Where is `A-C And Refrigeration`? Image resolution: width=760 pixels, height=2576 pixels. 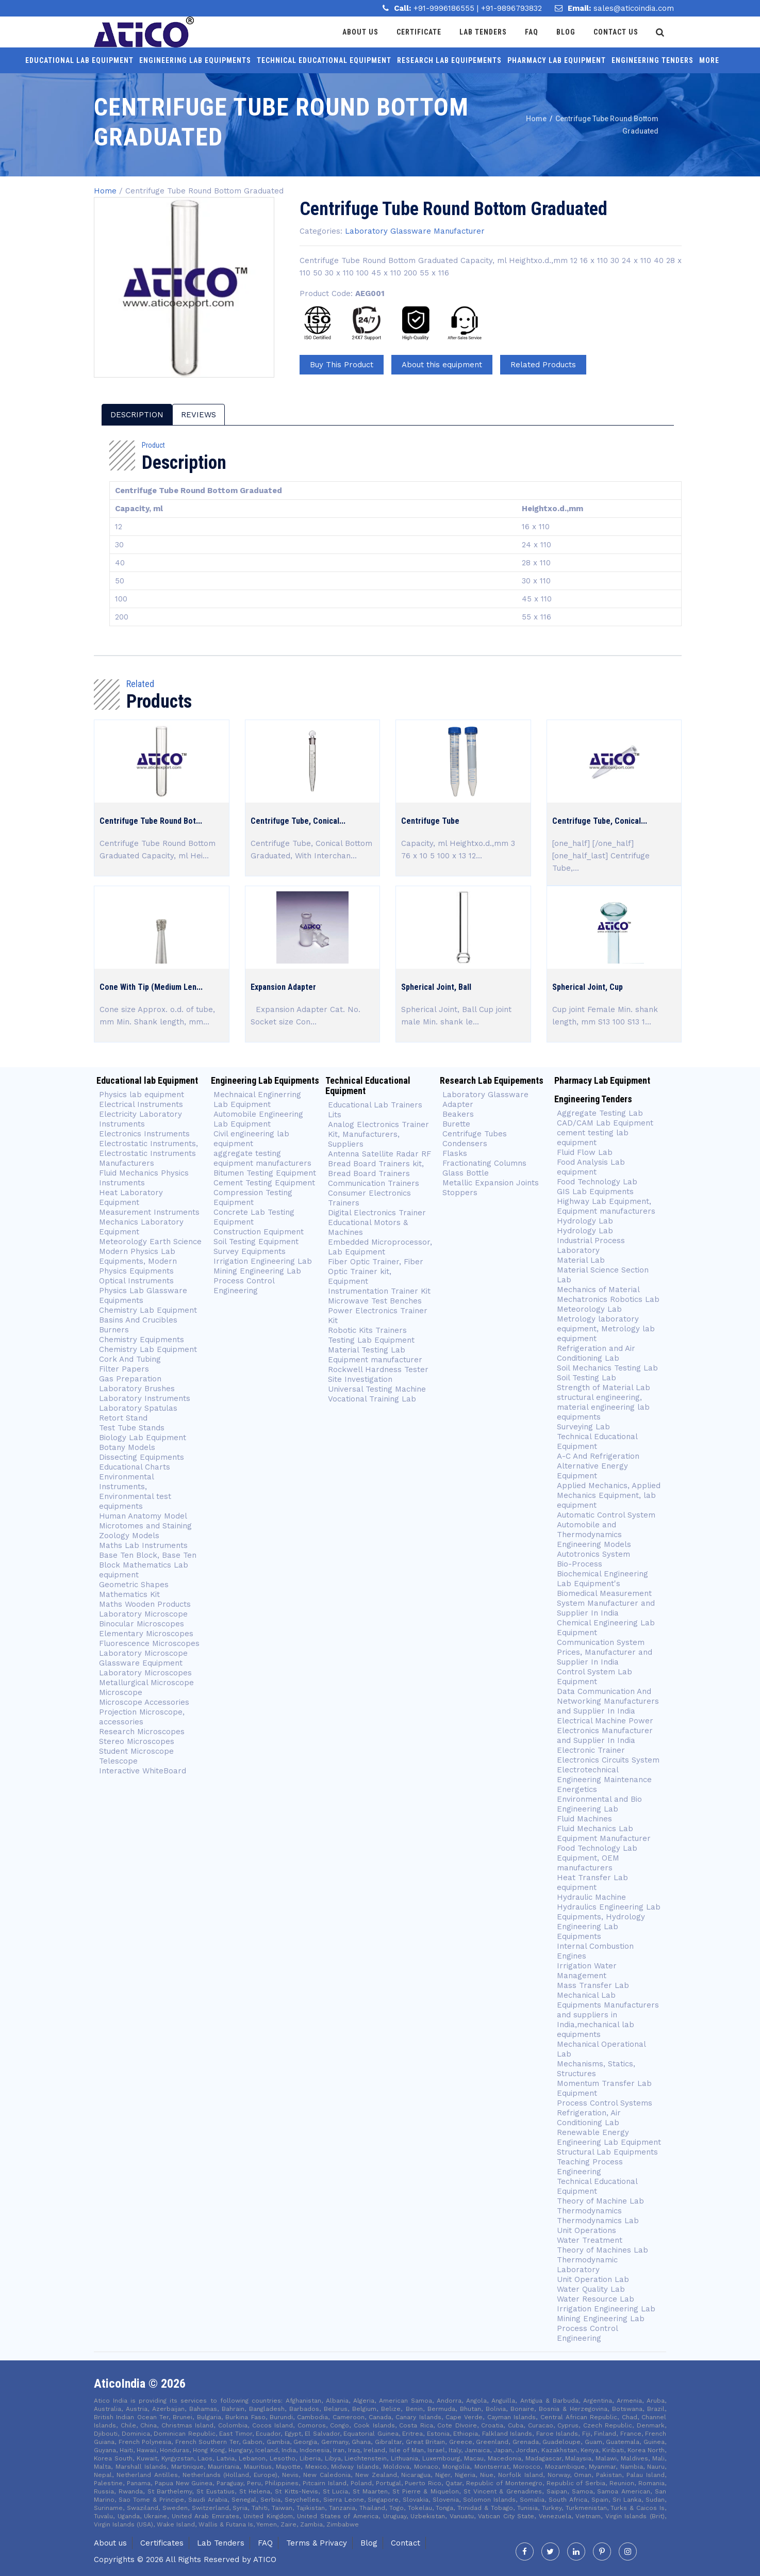
A-C And Refrigeration is located at coordinates (598, 1456).